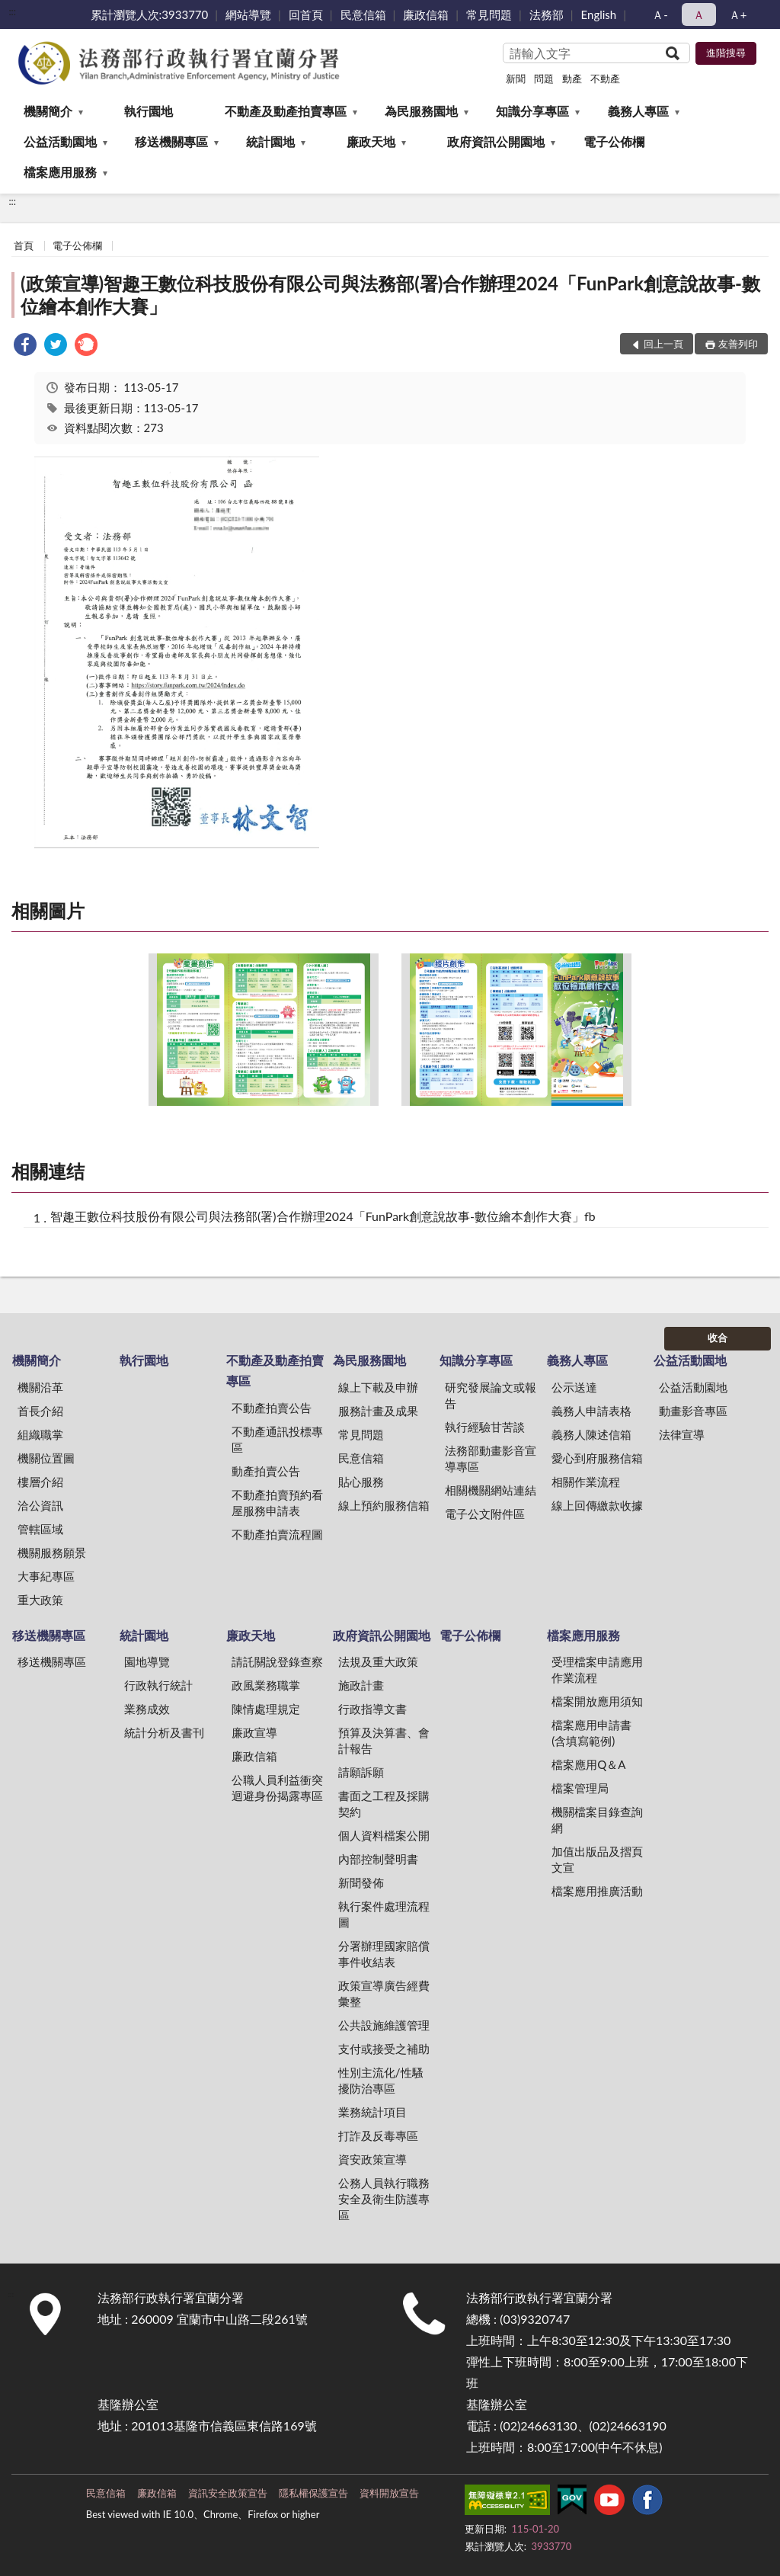  Describe the element at coordinates (363, 14) in the screenshot. I see `民意信箱` at that location.